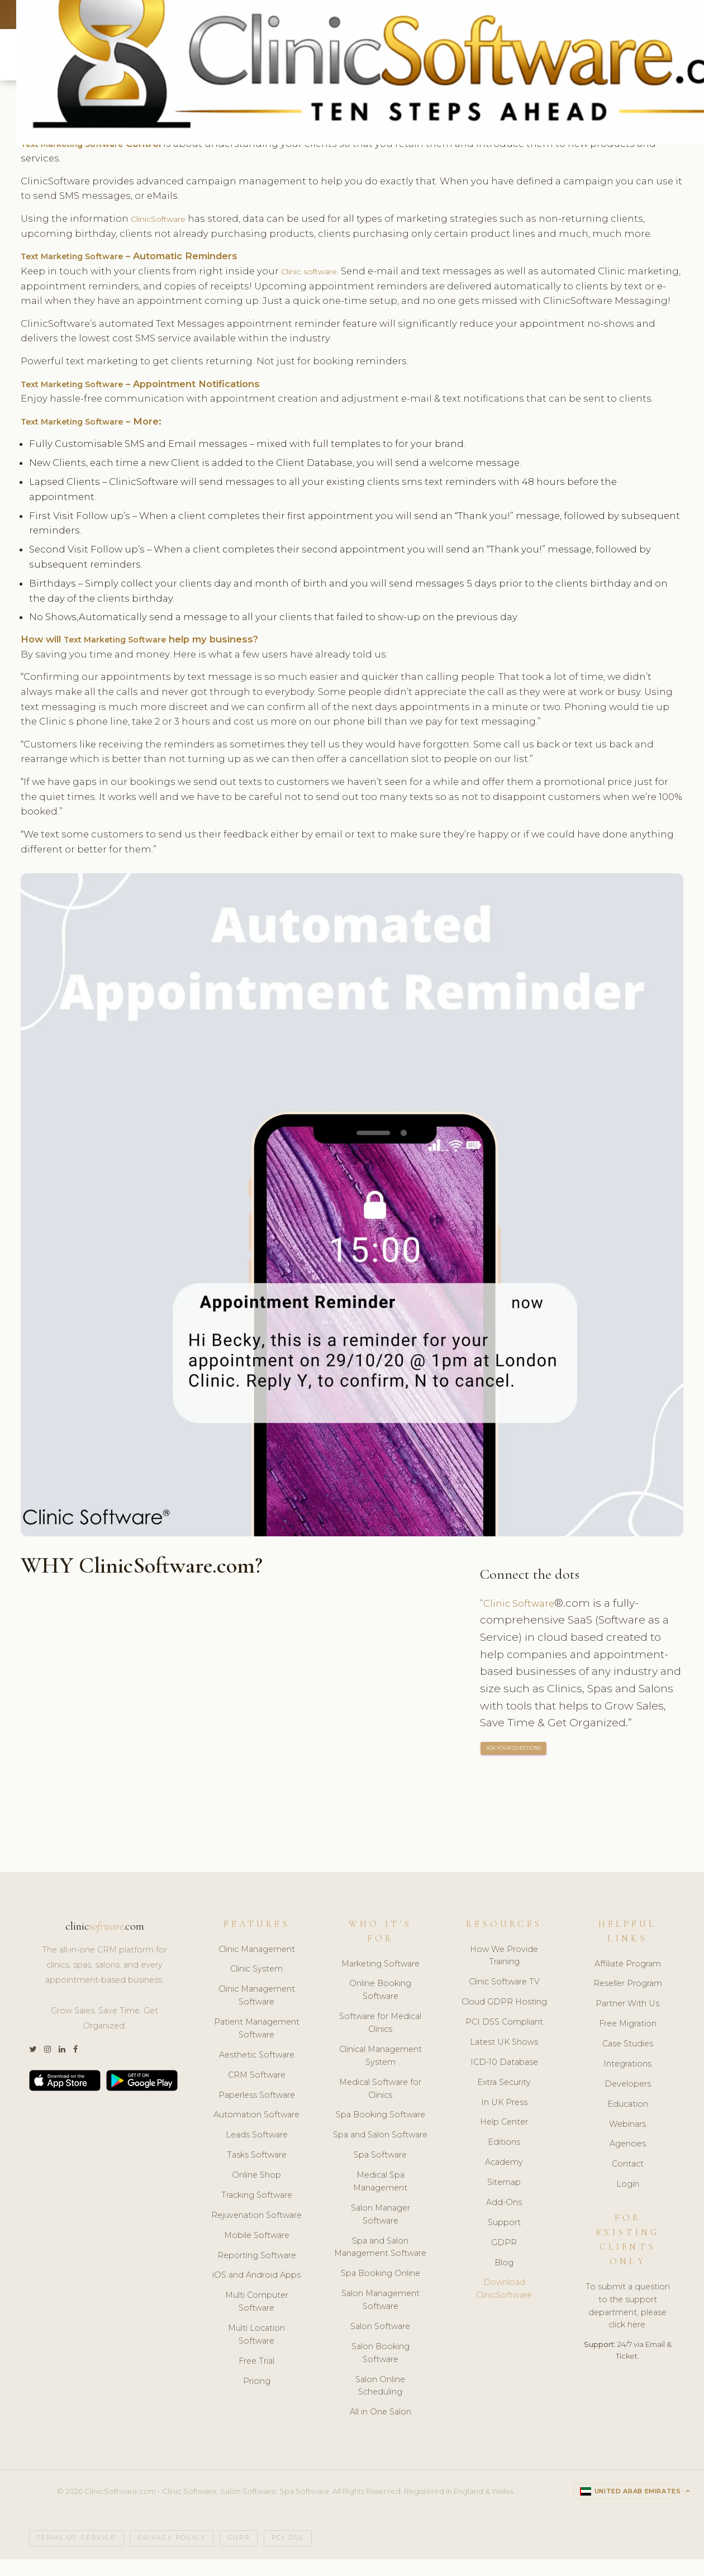 This screenshot has width=704, height=2576. What do you see at coordinates (628, 2180) in the screenshot?
I see `Contact` at bounding box center [628, 2180].